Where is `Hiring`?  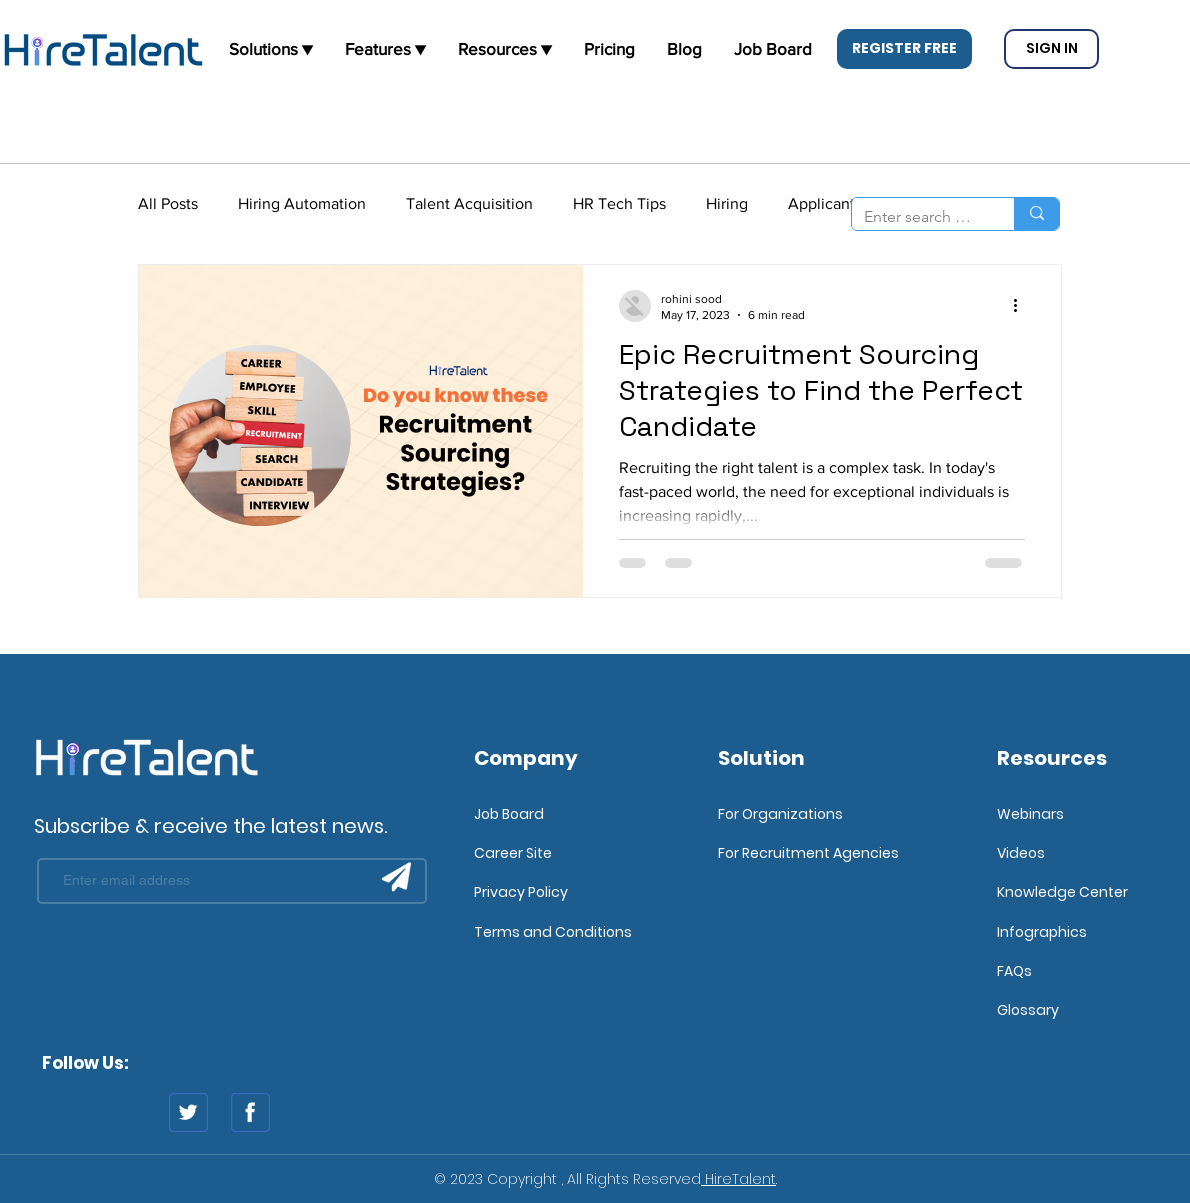 Hiring is located at coordinates (727, 203).